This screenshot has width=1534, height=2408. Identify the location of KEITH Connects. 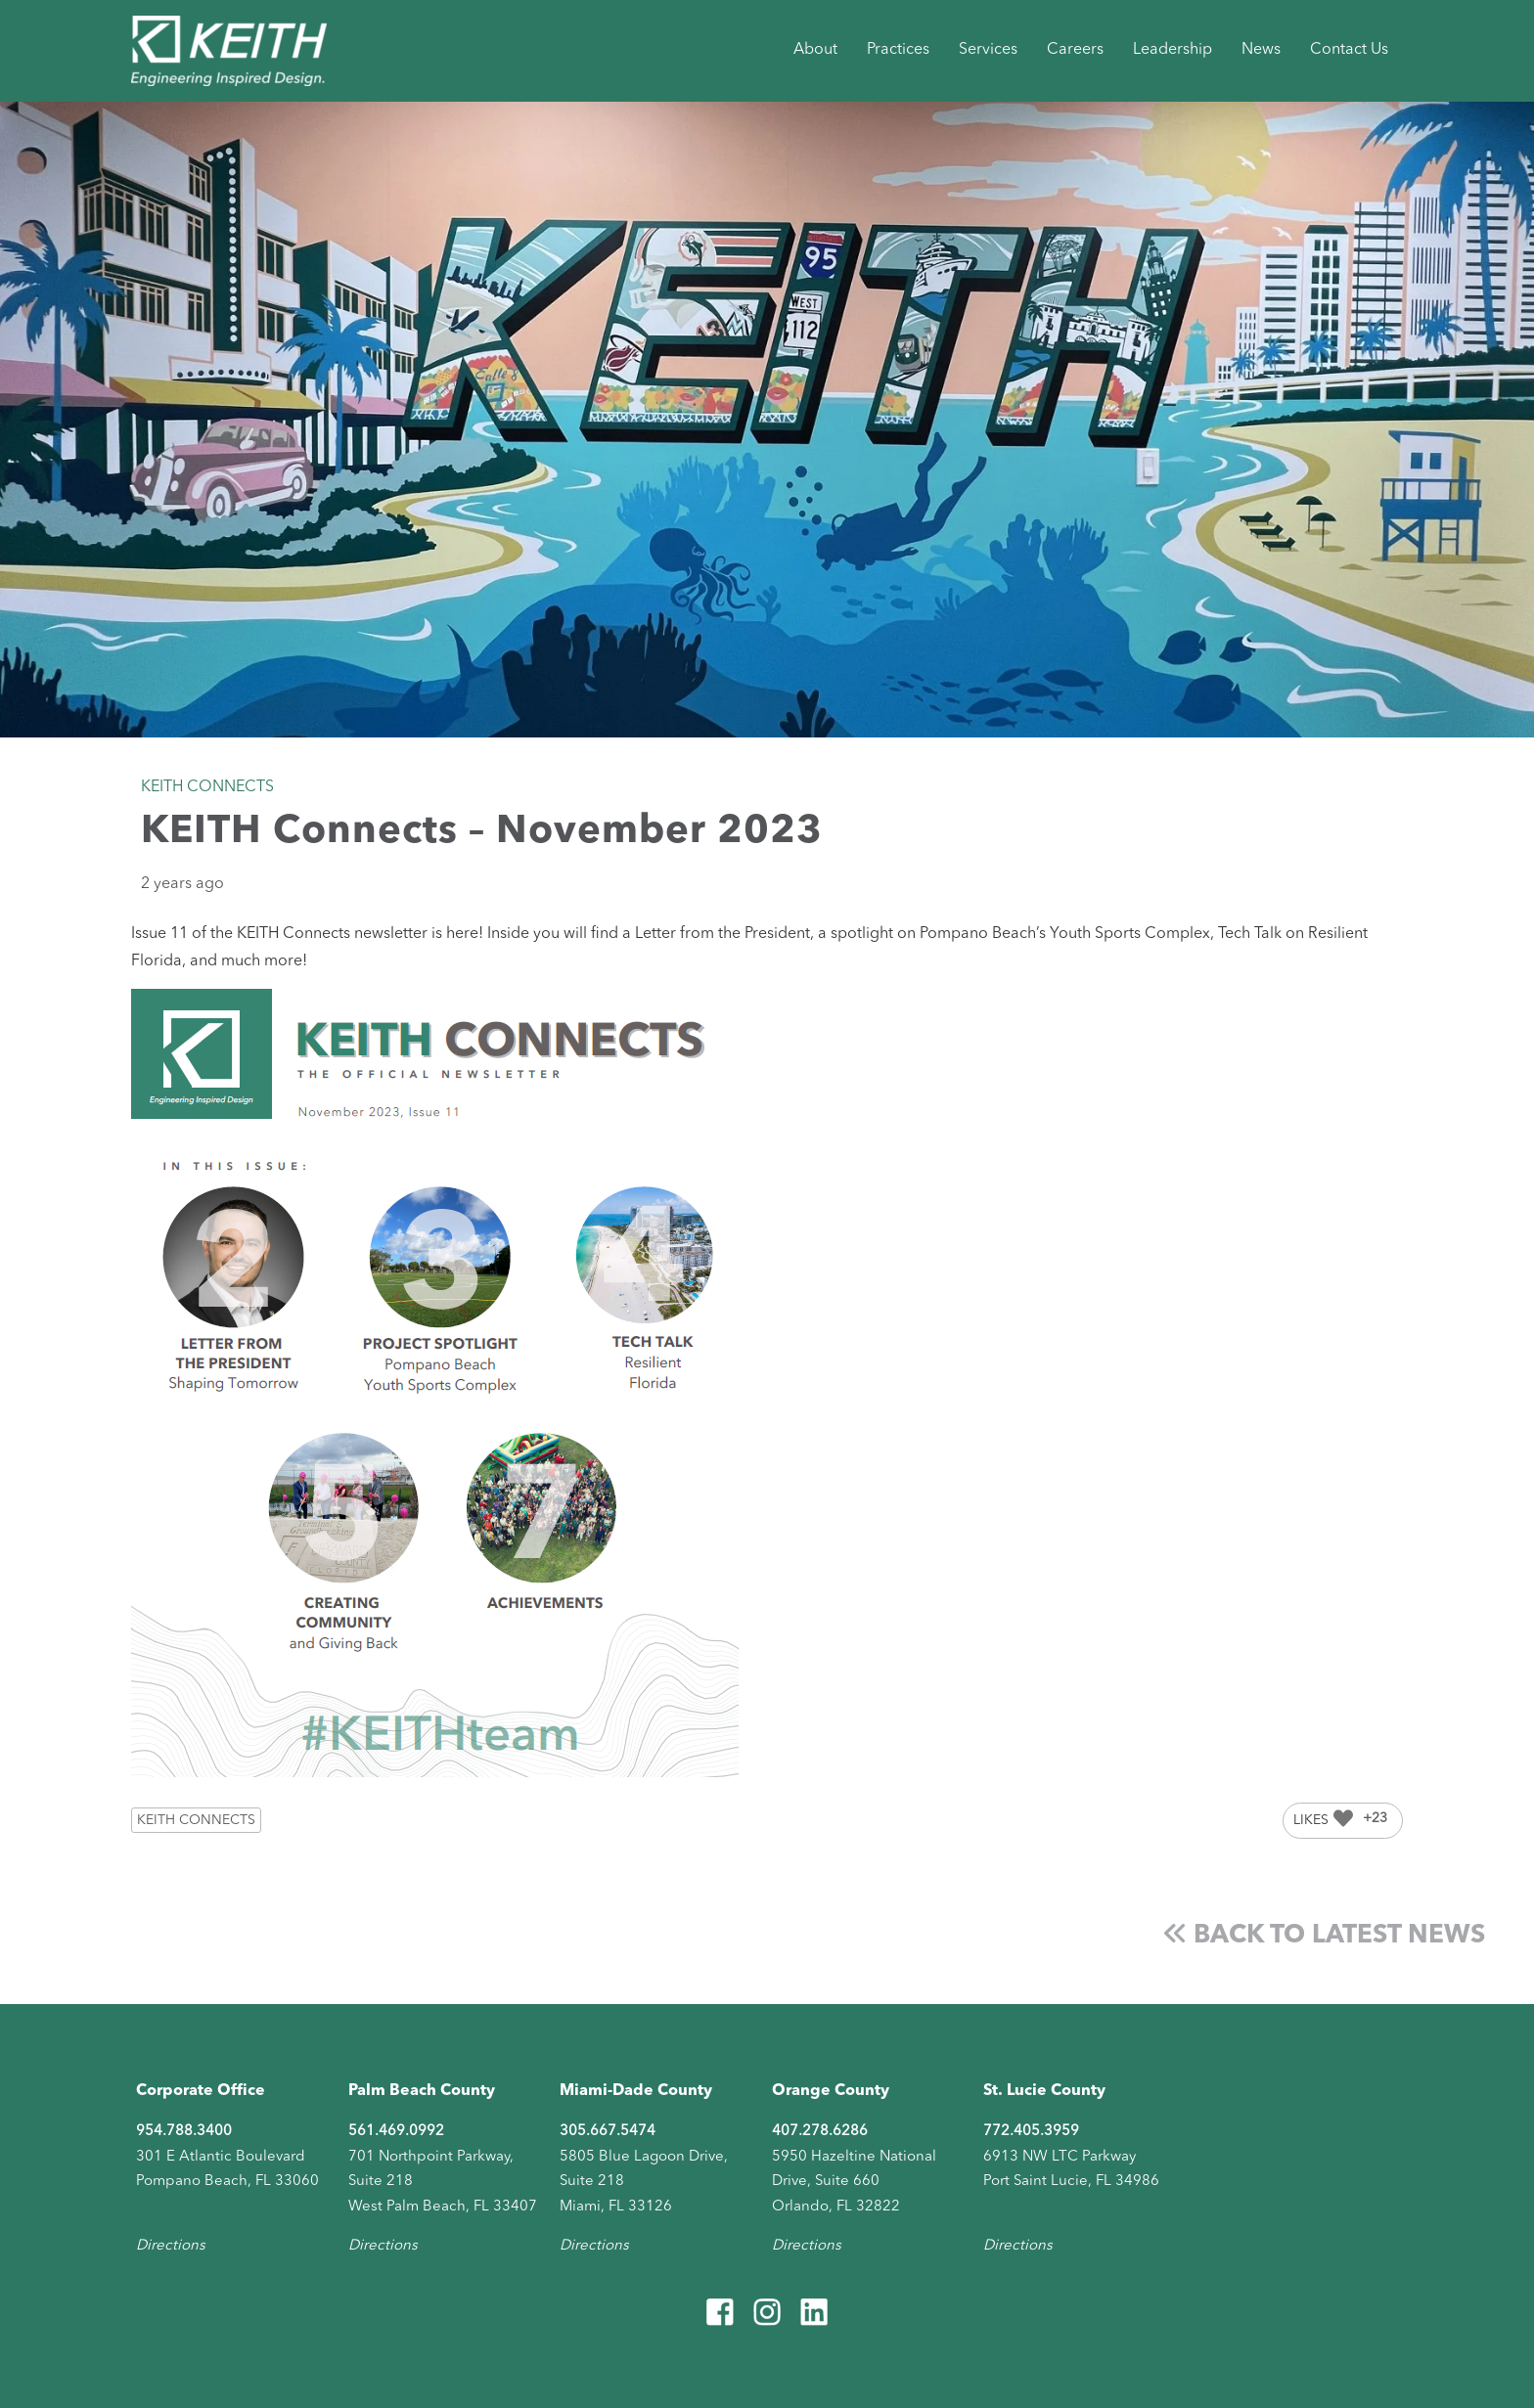
(196, 1820).